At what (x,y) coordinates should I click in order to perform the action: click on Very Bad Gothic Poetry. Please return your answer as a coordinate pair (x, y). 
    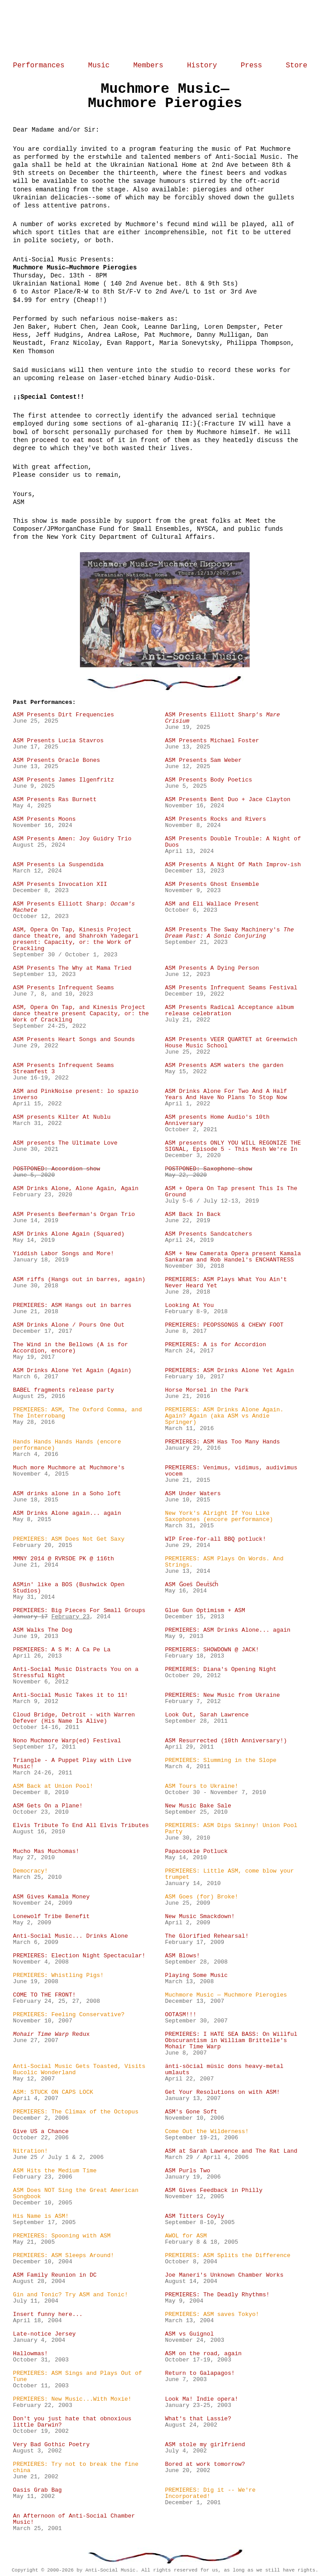
    Looking at the image, I should click on (51, 2445).